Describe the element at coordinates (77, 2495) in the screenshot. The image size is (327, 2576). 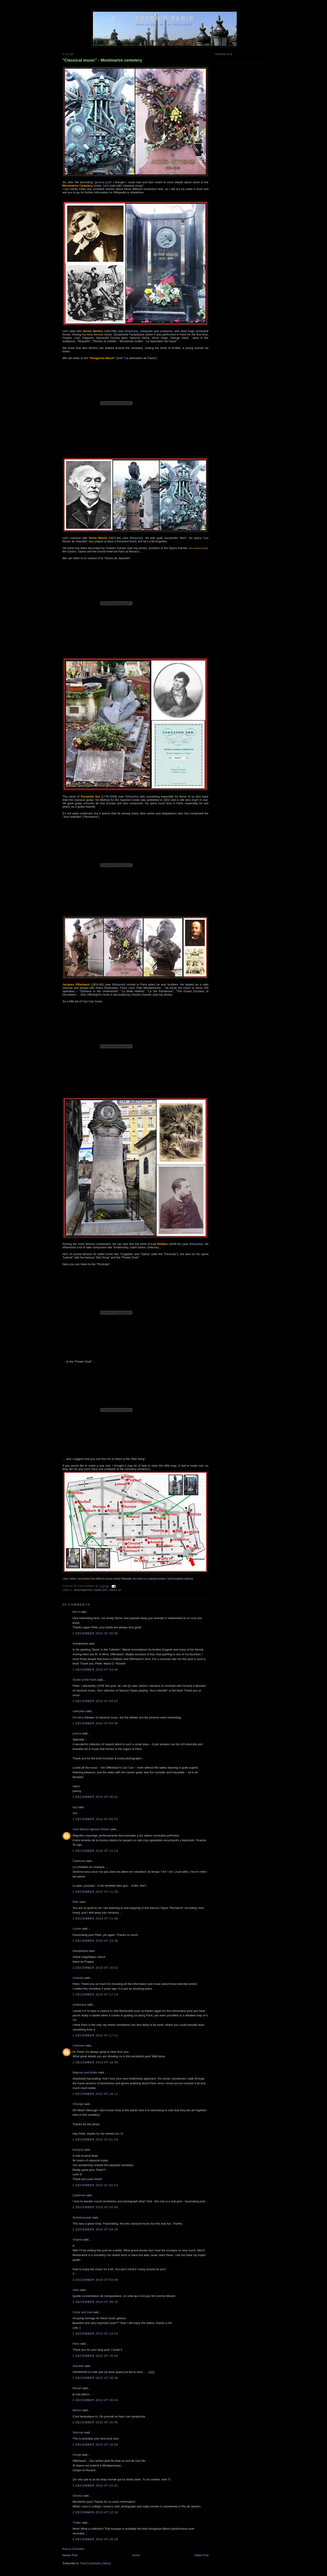
I see `Simony` at that location.